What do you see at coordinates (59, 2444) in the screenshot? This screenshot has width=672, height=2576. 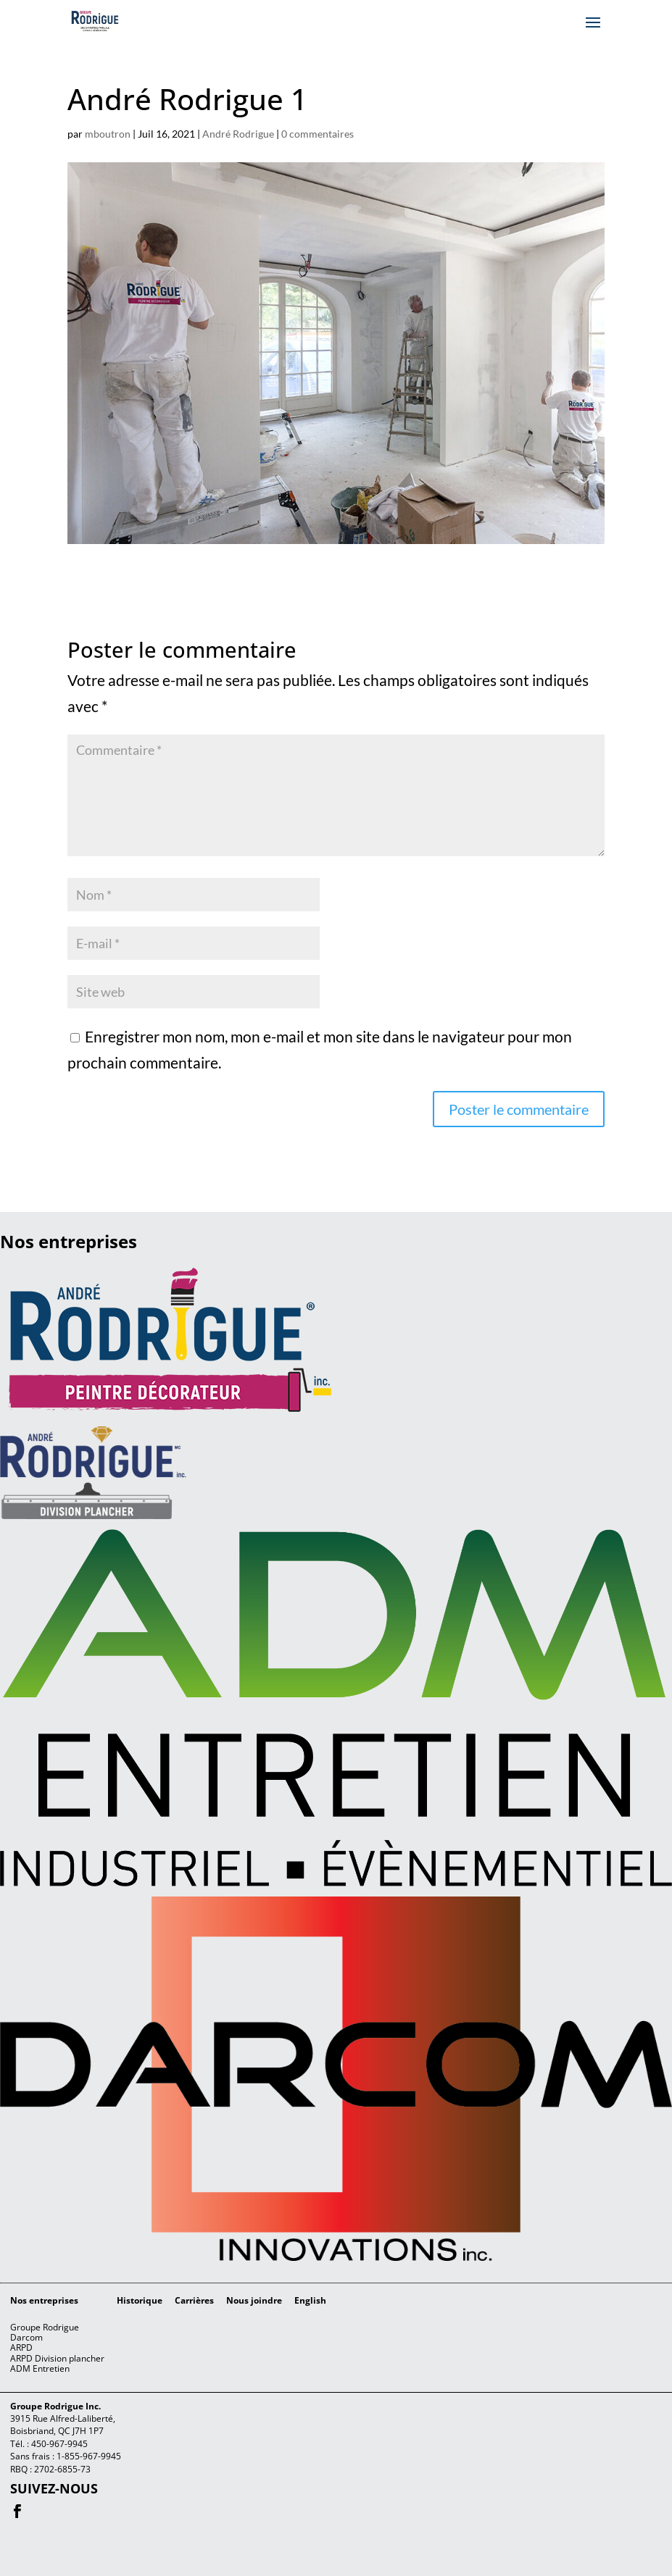 I see `450-967-9945` at bounding box center [59, 2444].